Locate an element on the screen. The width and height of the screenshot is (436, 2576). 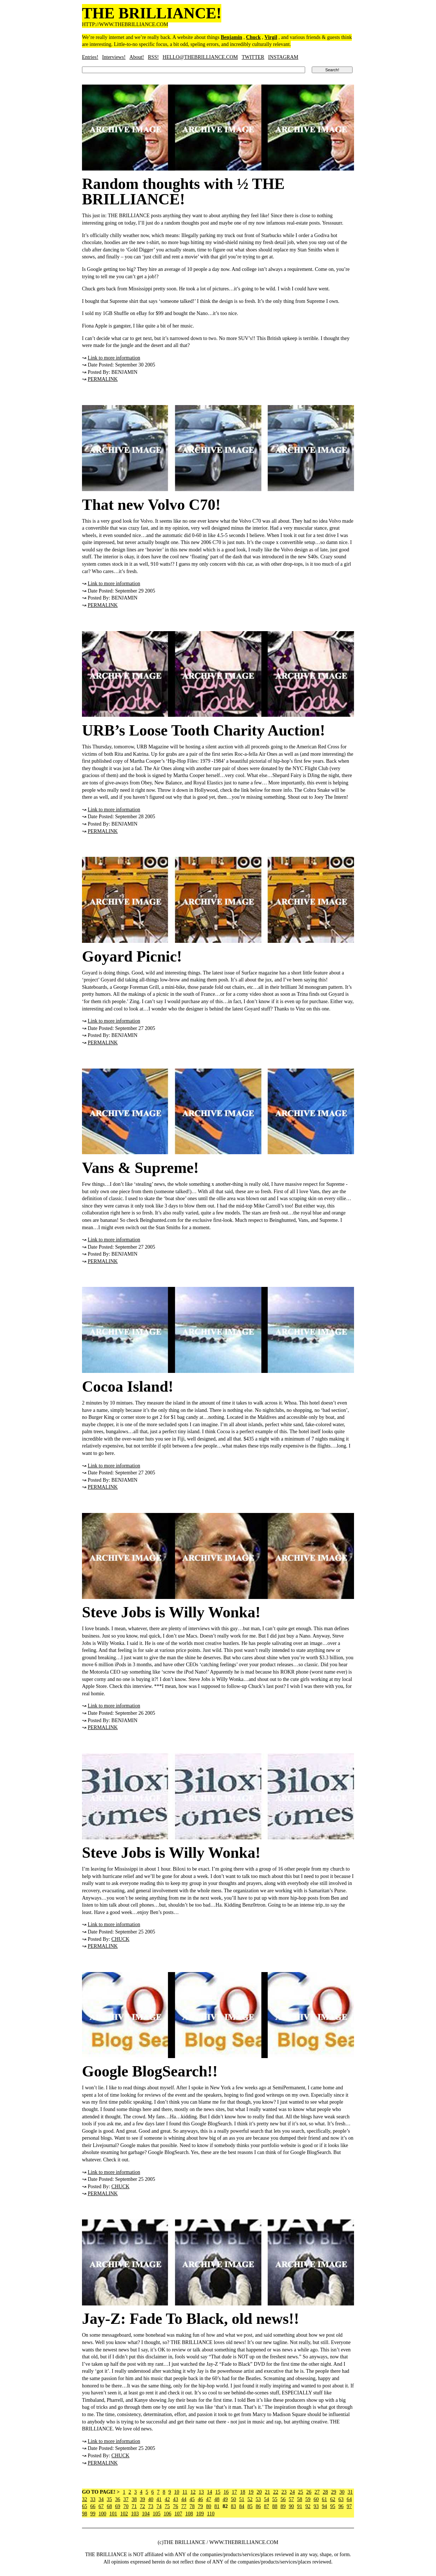
34 is located at coordinates (101, 2499).